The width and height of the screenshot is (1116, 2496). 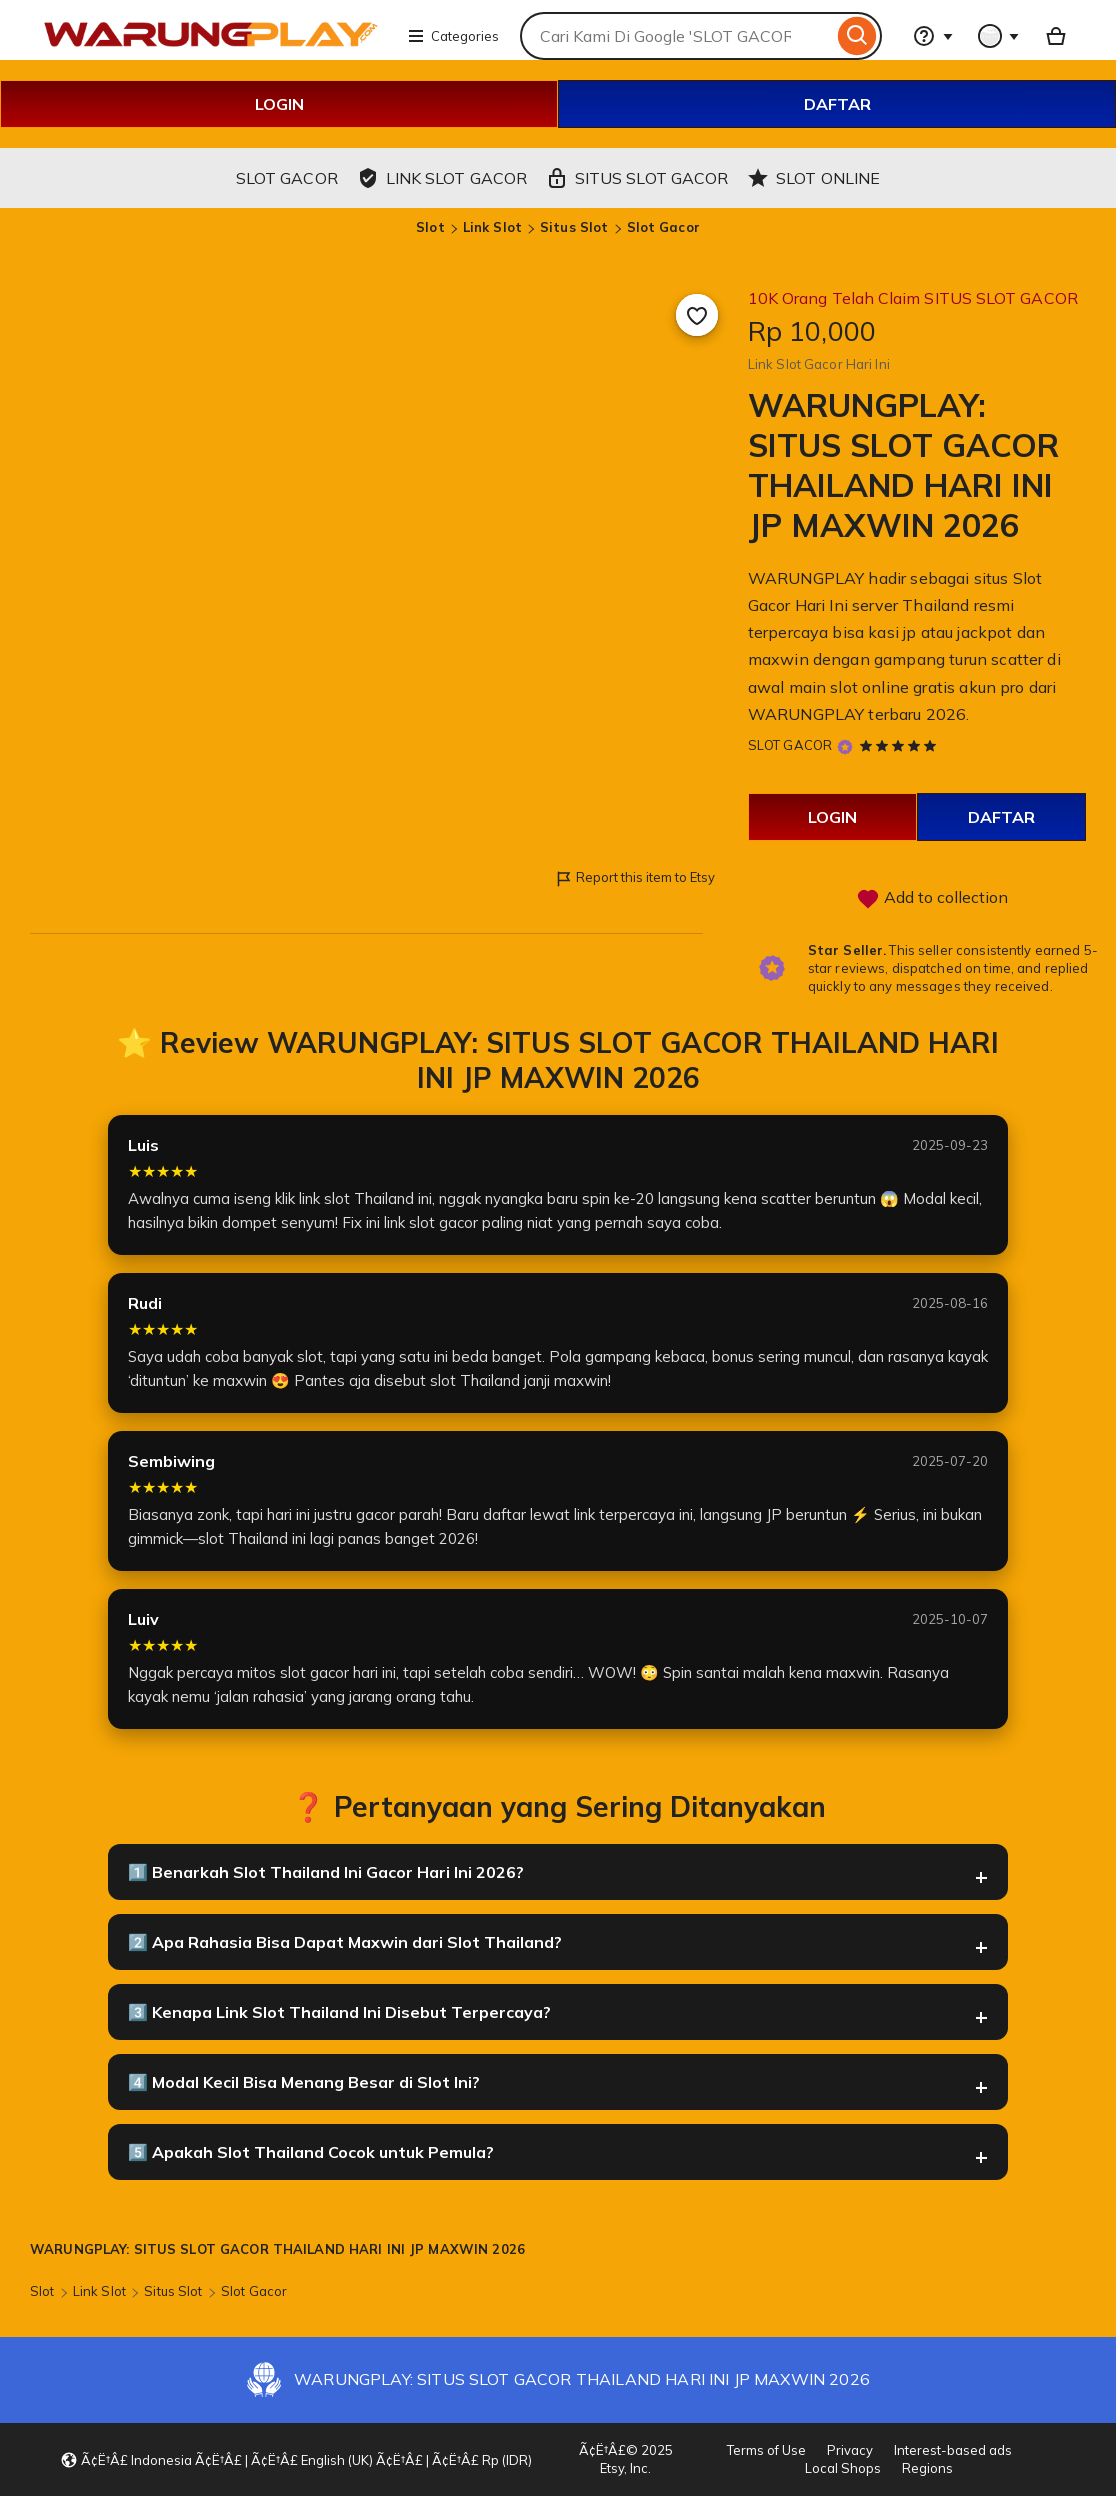 What do you see at coordinates (574, 227) in the screenshot?
I see `Situs Slot` at bounding box center [574, 227].